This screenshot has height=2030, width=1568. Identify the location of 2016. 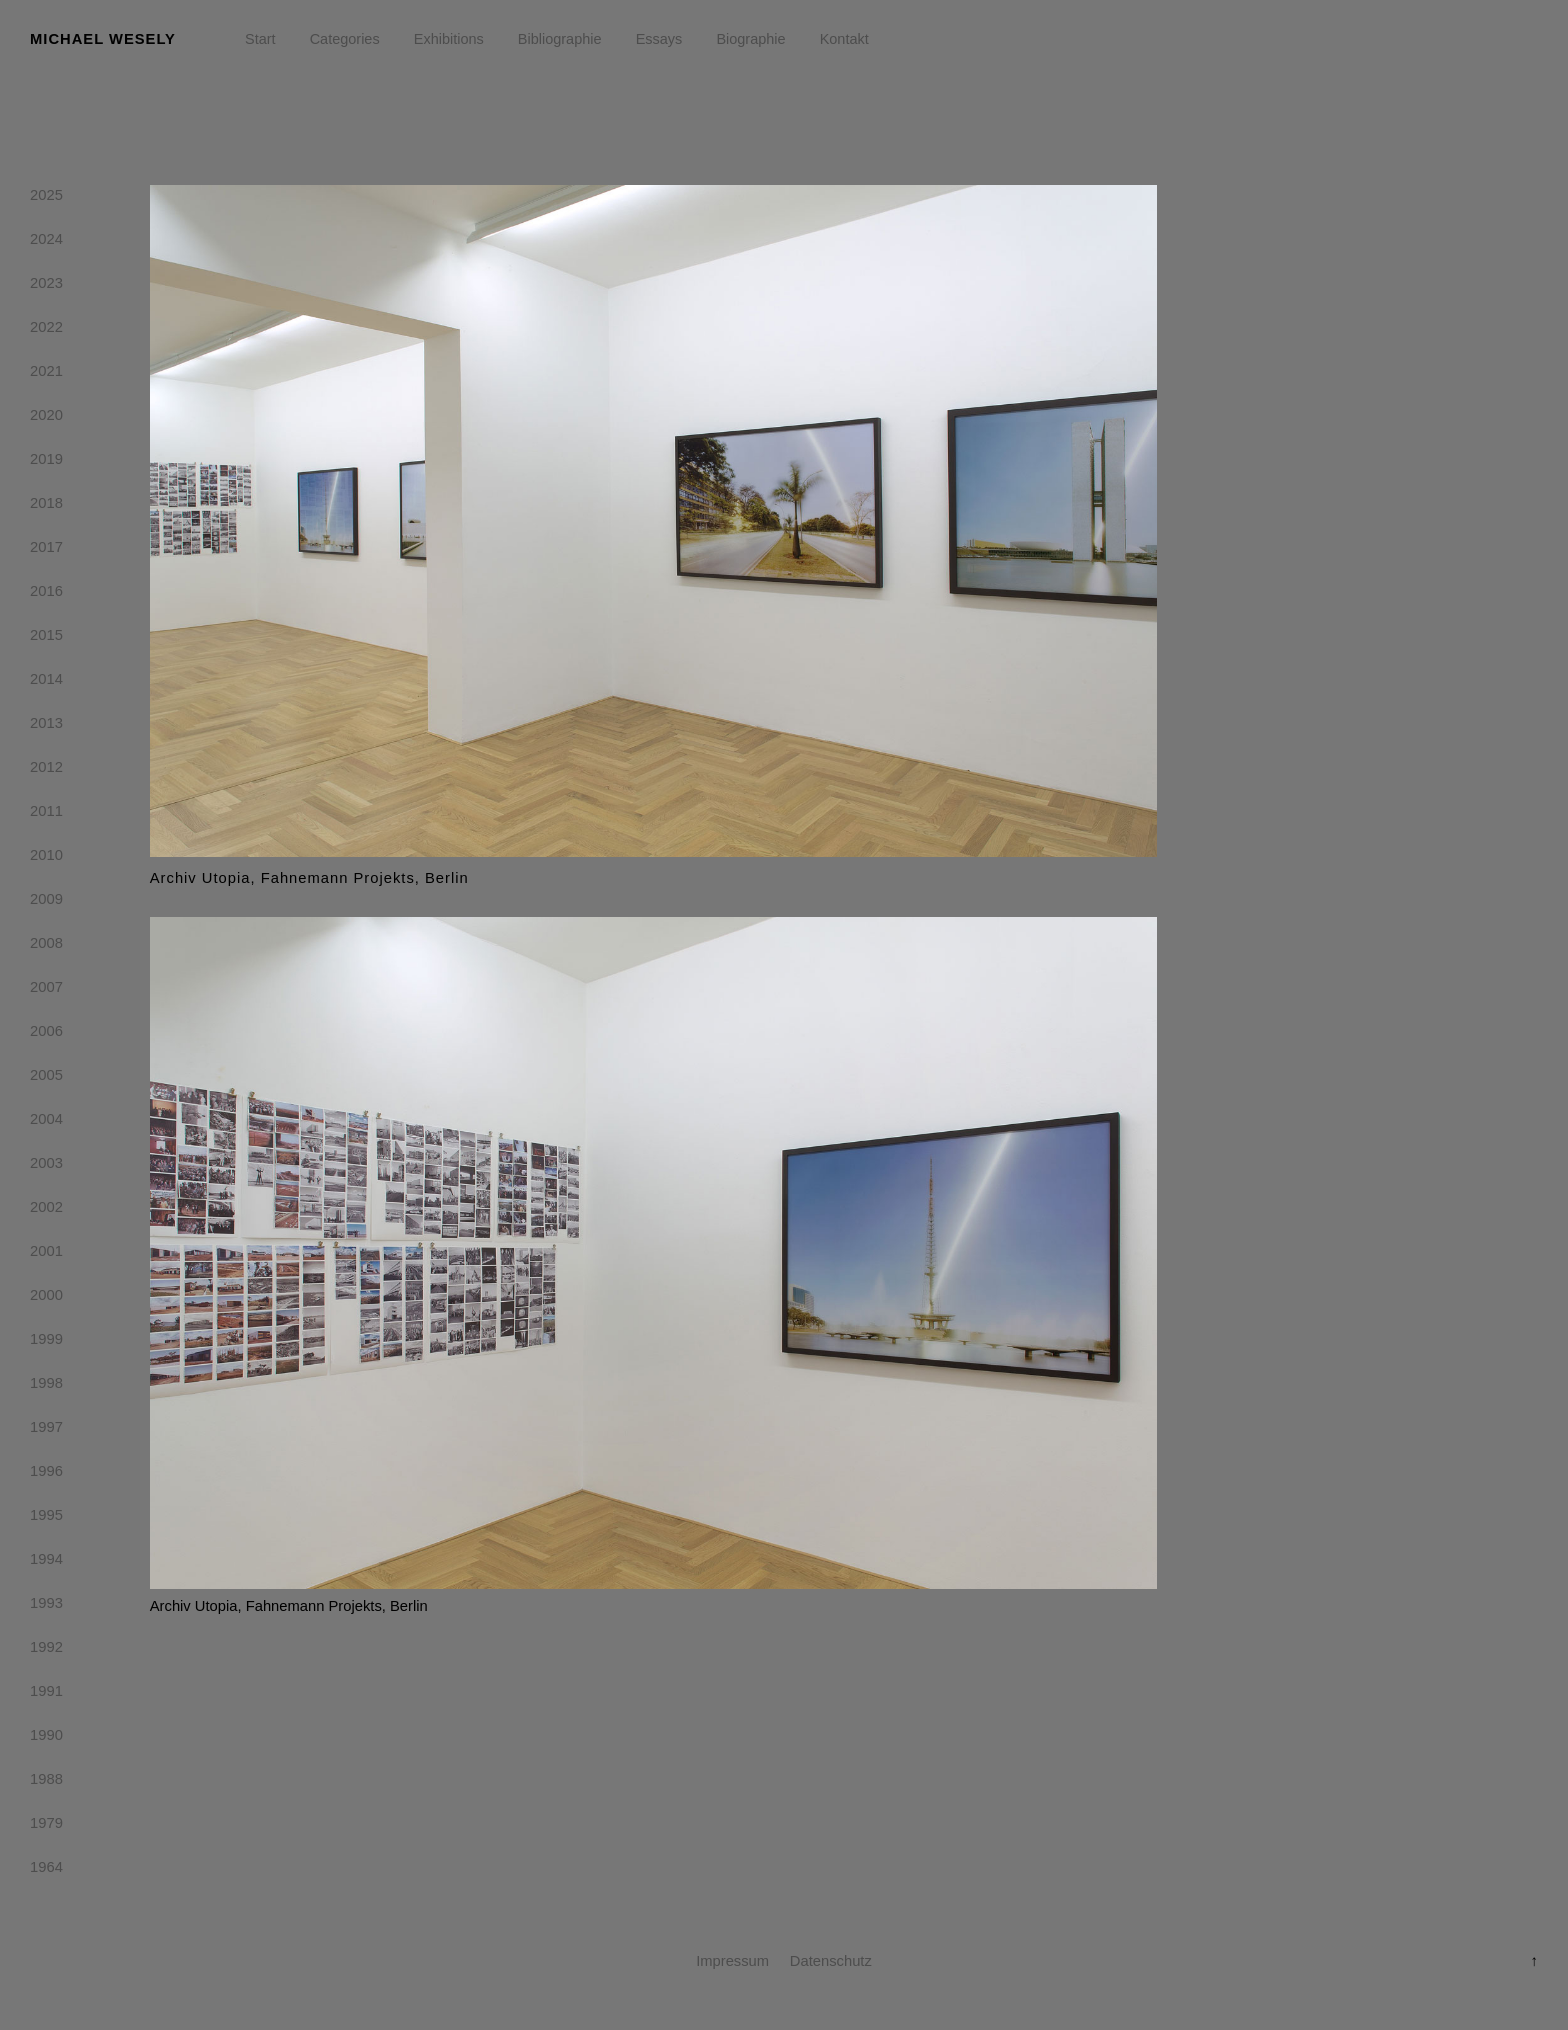
(46, 595).